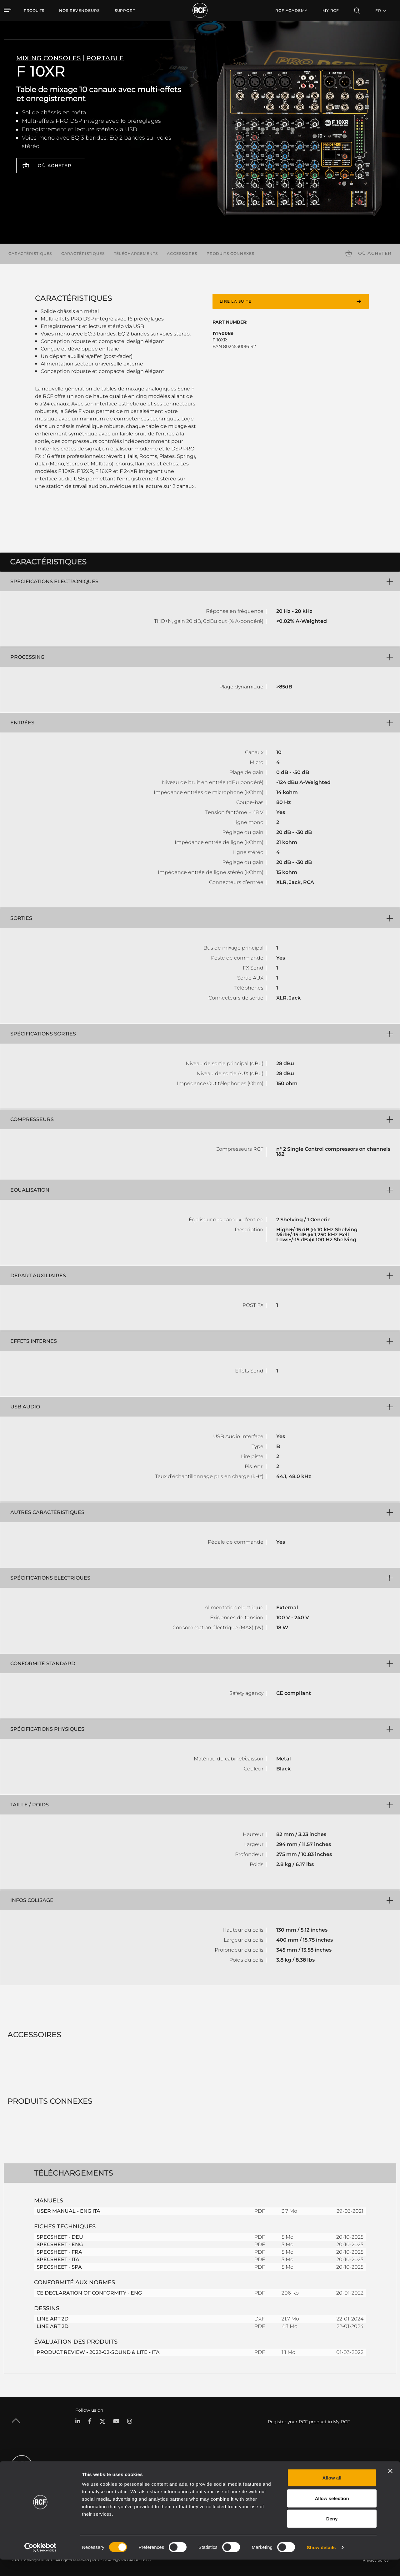 This screenshot has width=400, height=2576. Describe the element at coordinates (332, 2514) in the screenshot. I see `Allow selection` at that location.